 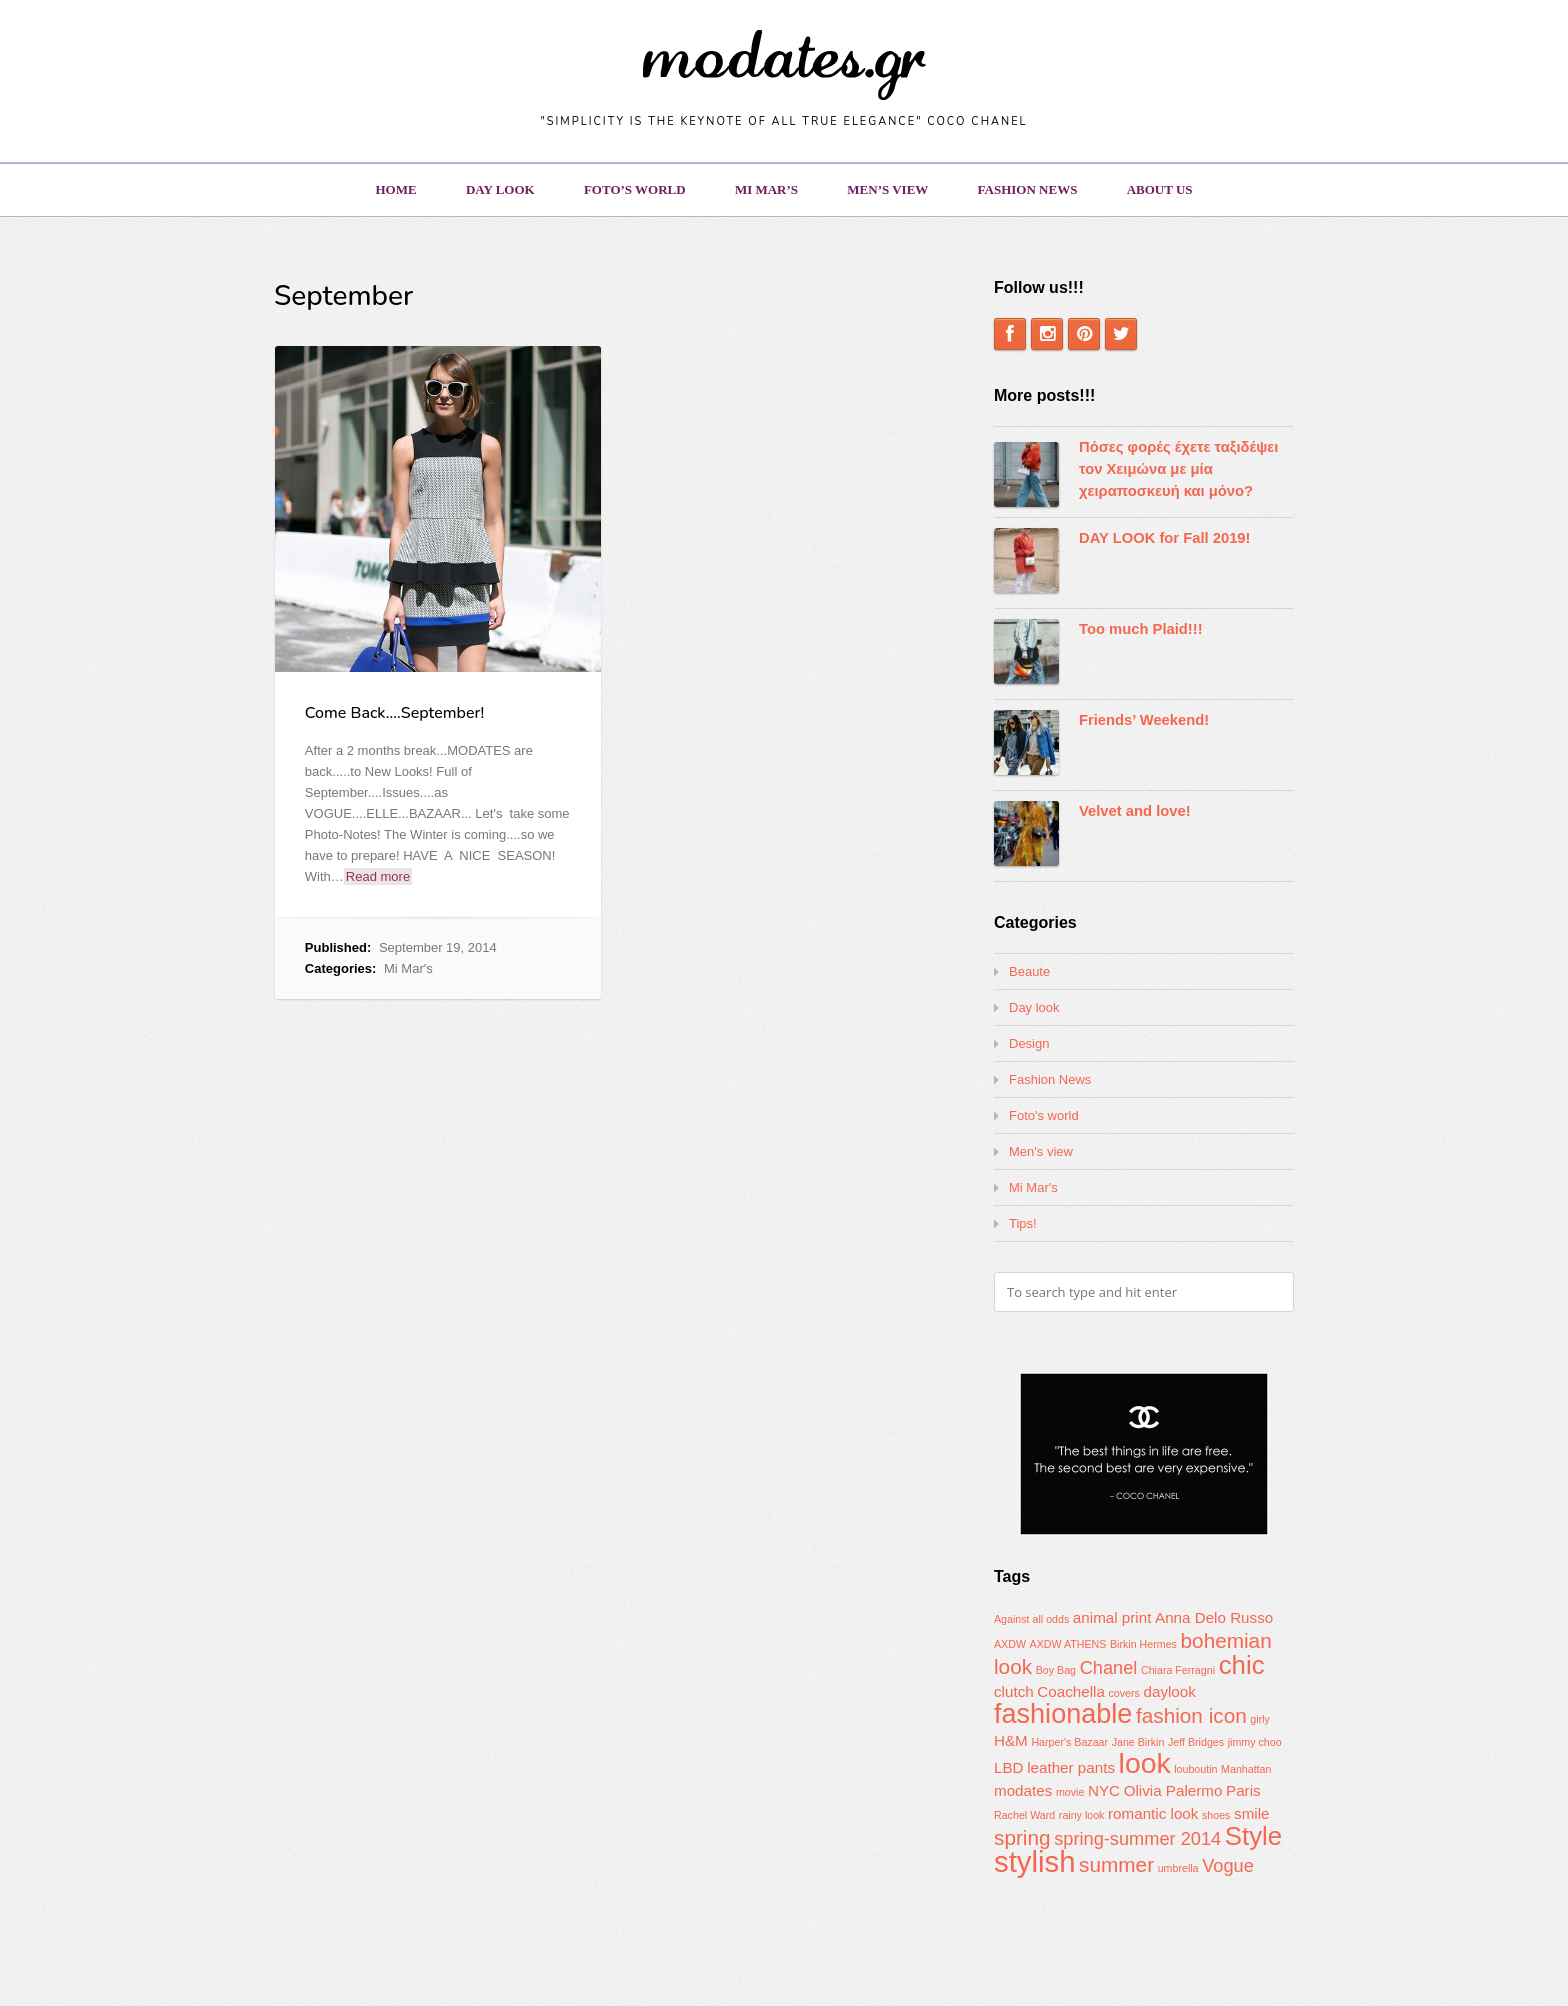 What do you see at coordinates (1178, 1868) in the screenshot?
I see `umbrella [umbrella (1 item)]` at bounding box center [1178, 1868].